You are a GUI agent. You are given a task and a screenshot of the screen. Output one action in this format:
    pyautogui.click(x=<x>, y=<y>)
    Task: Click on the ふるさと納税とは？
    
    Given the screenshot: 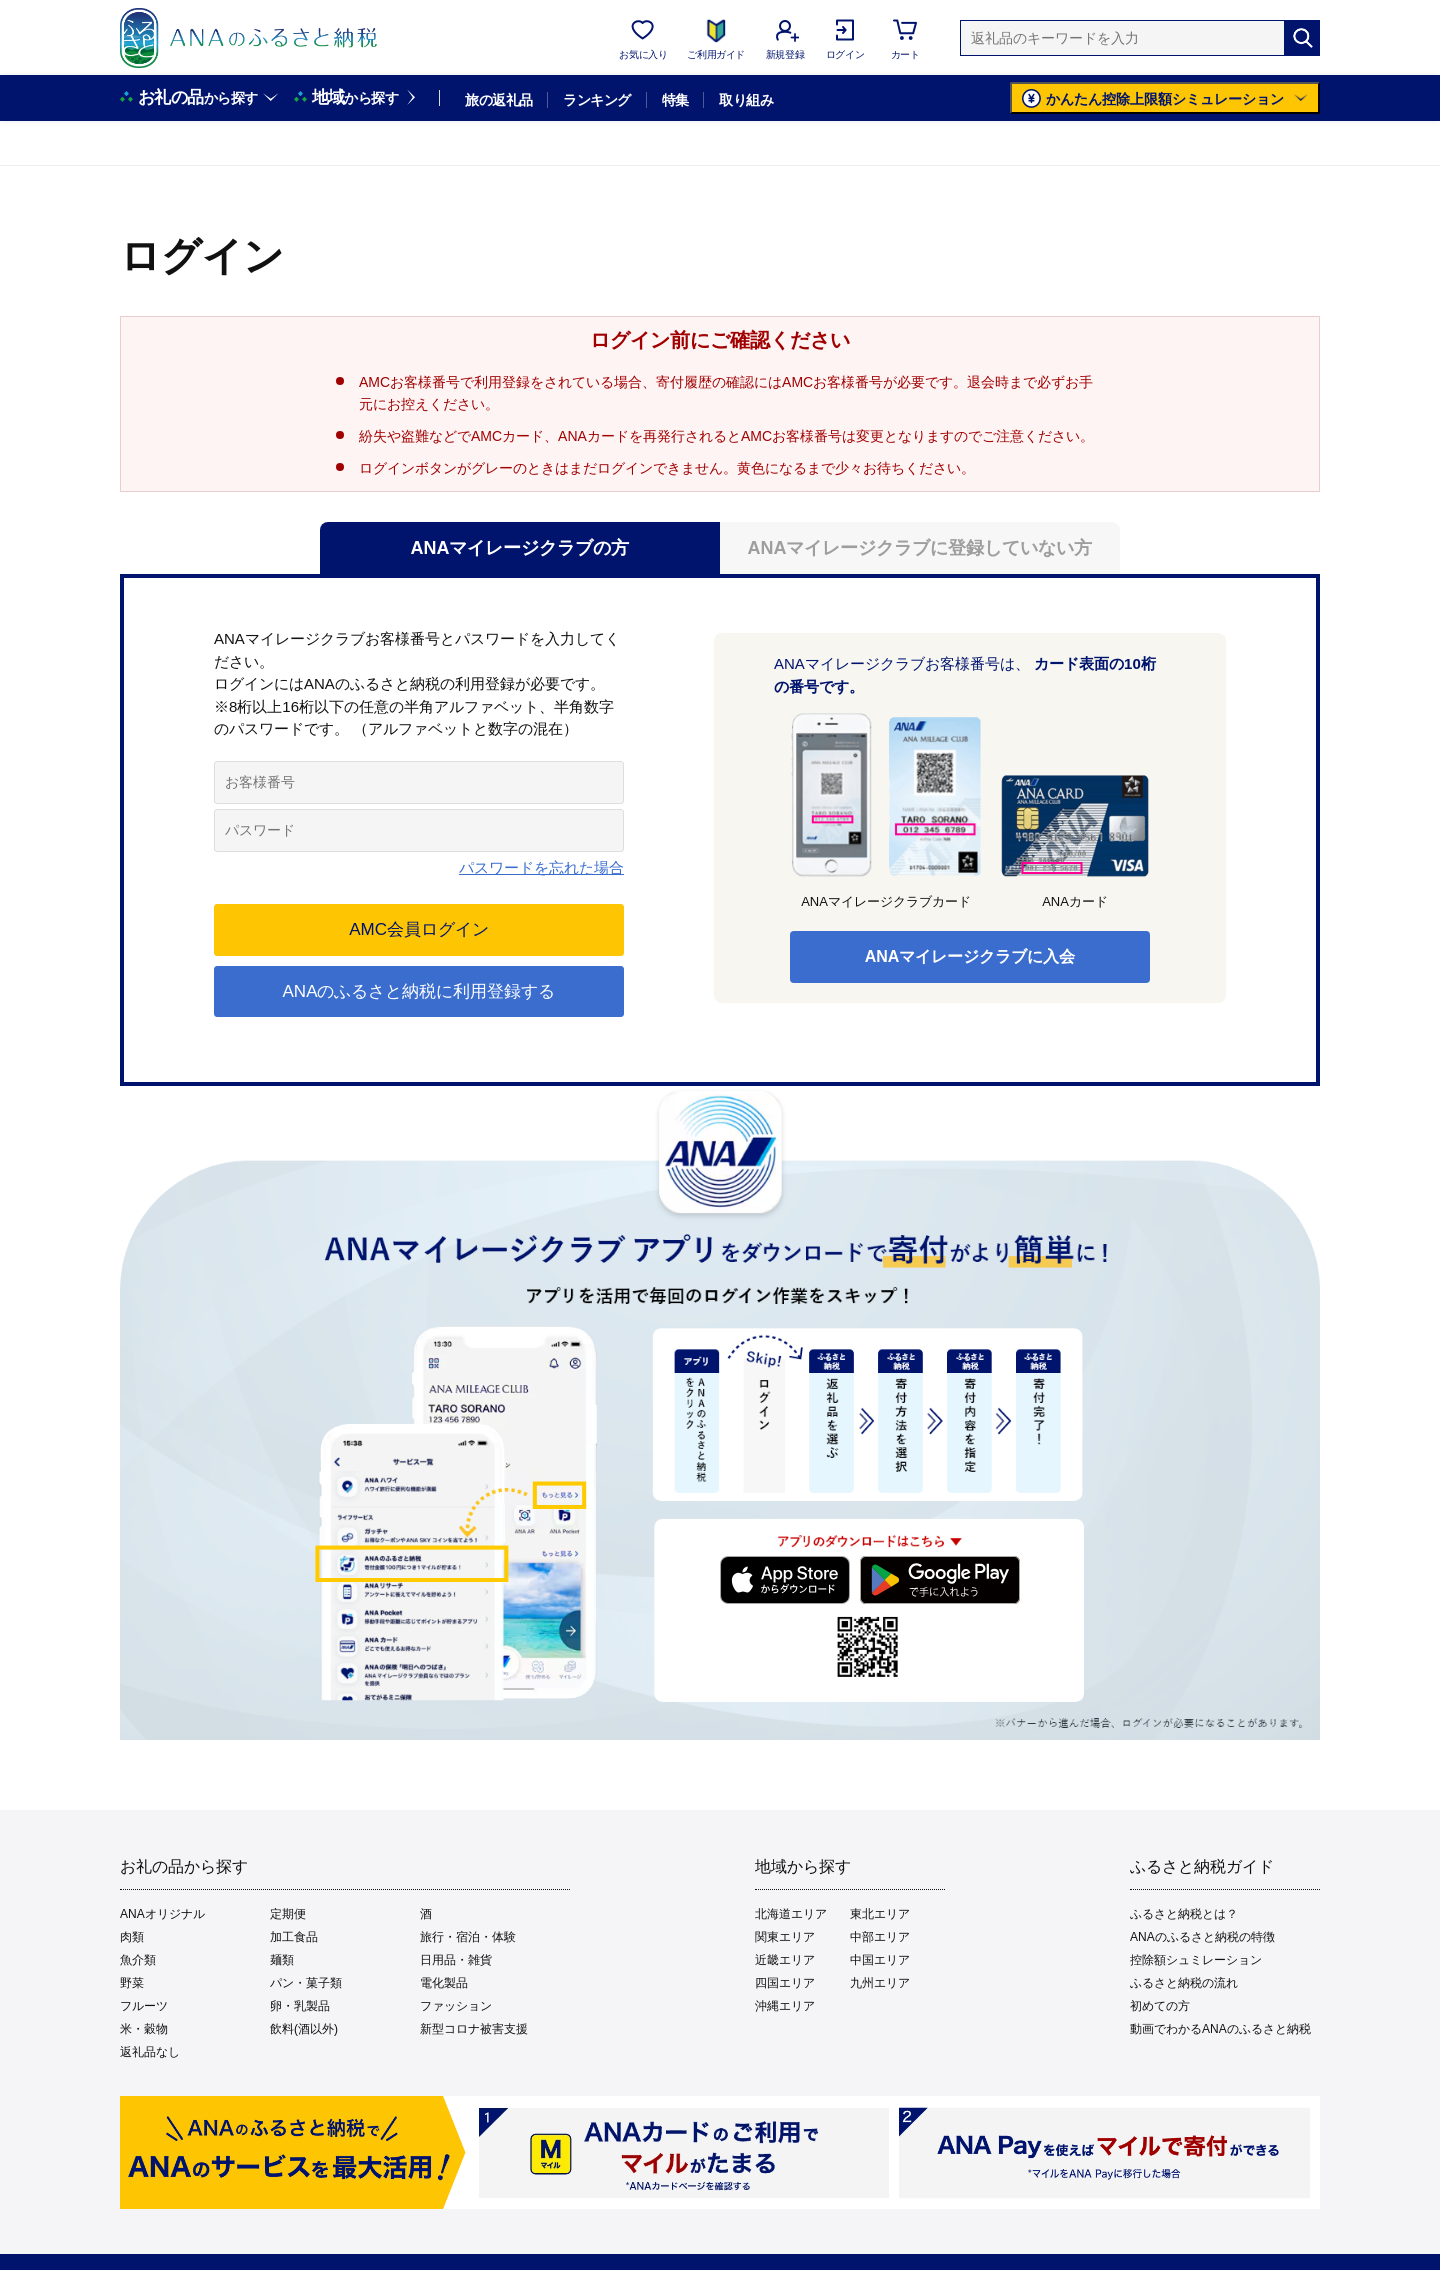 What is the action you would take?
    pyautogui.click(x=1184, y=1914)
    